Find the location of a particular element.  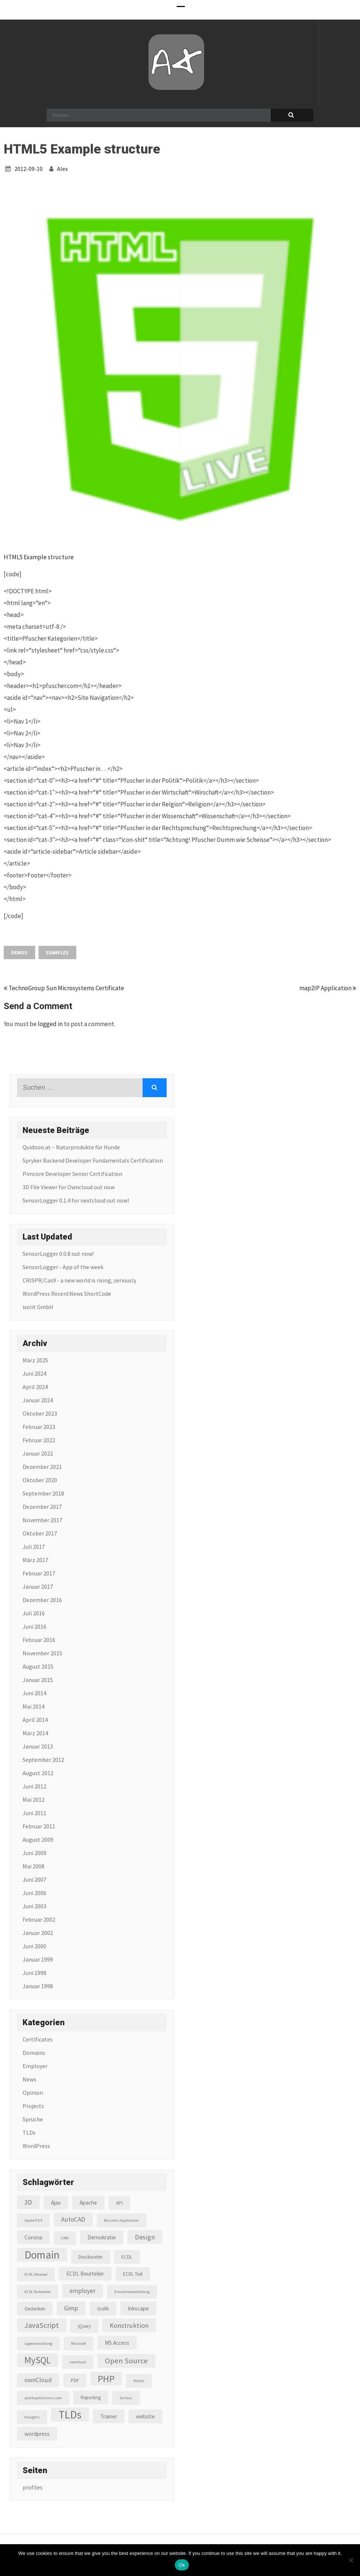

Opinion is located at coordinates (33, 2092).